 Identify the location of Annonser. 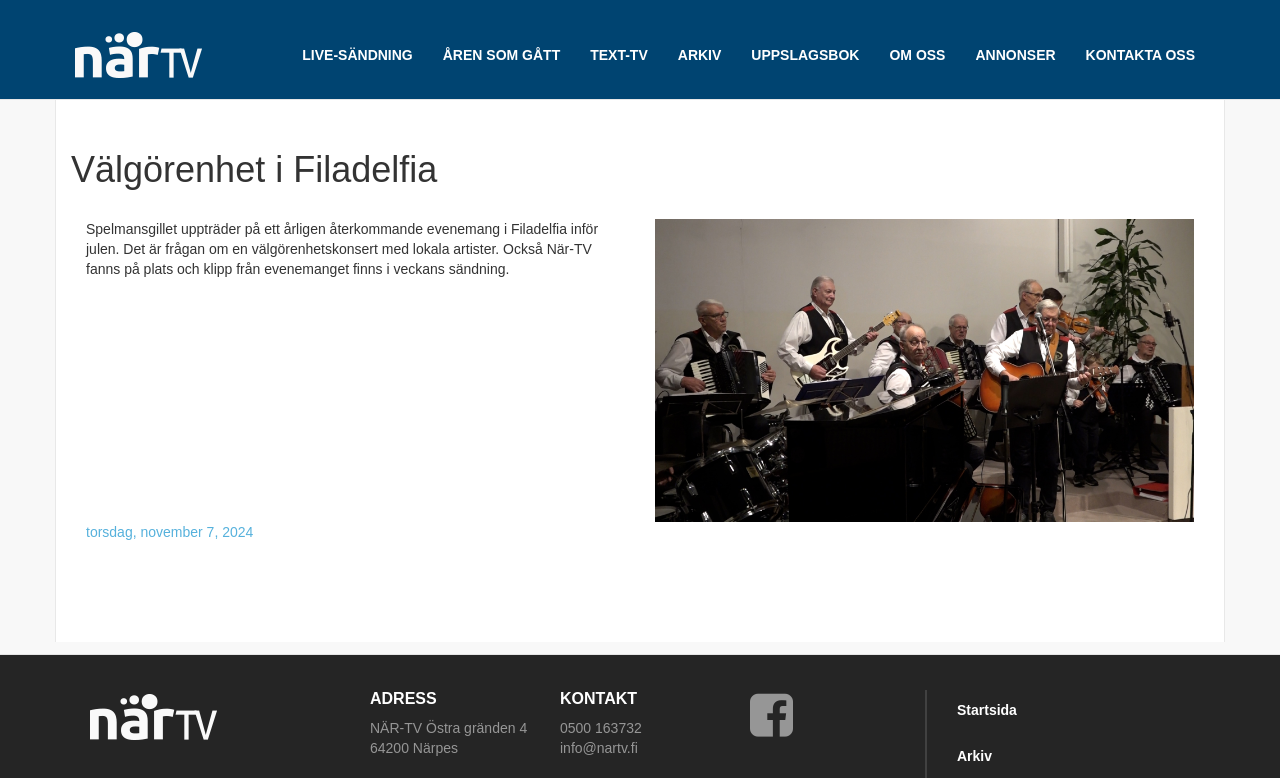
(1015, 55).